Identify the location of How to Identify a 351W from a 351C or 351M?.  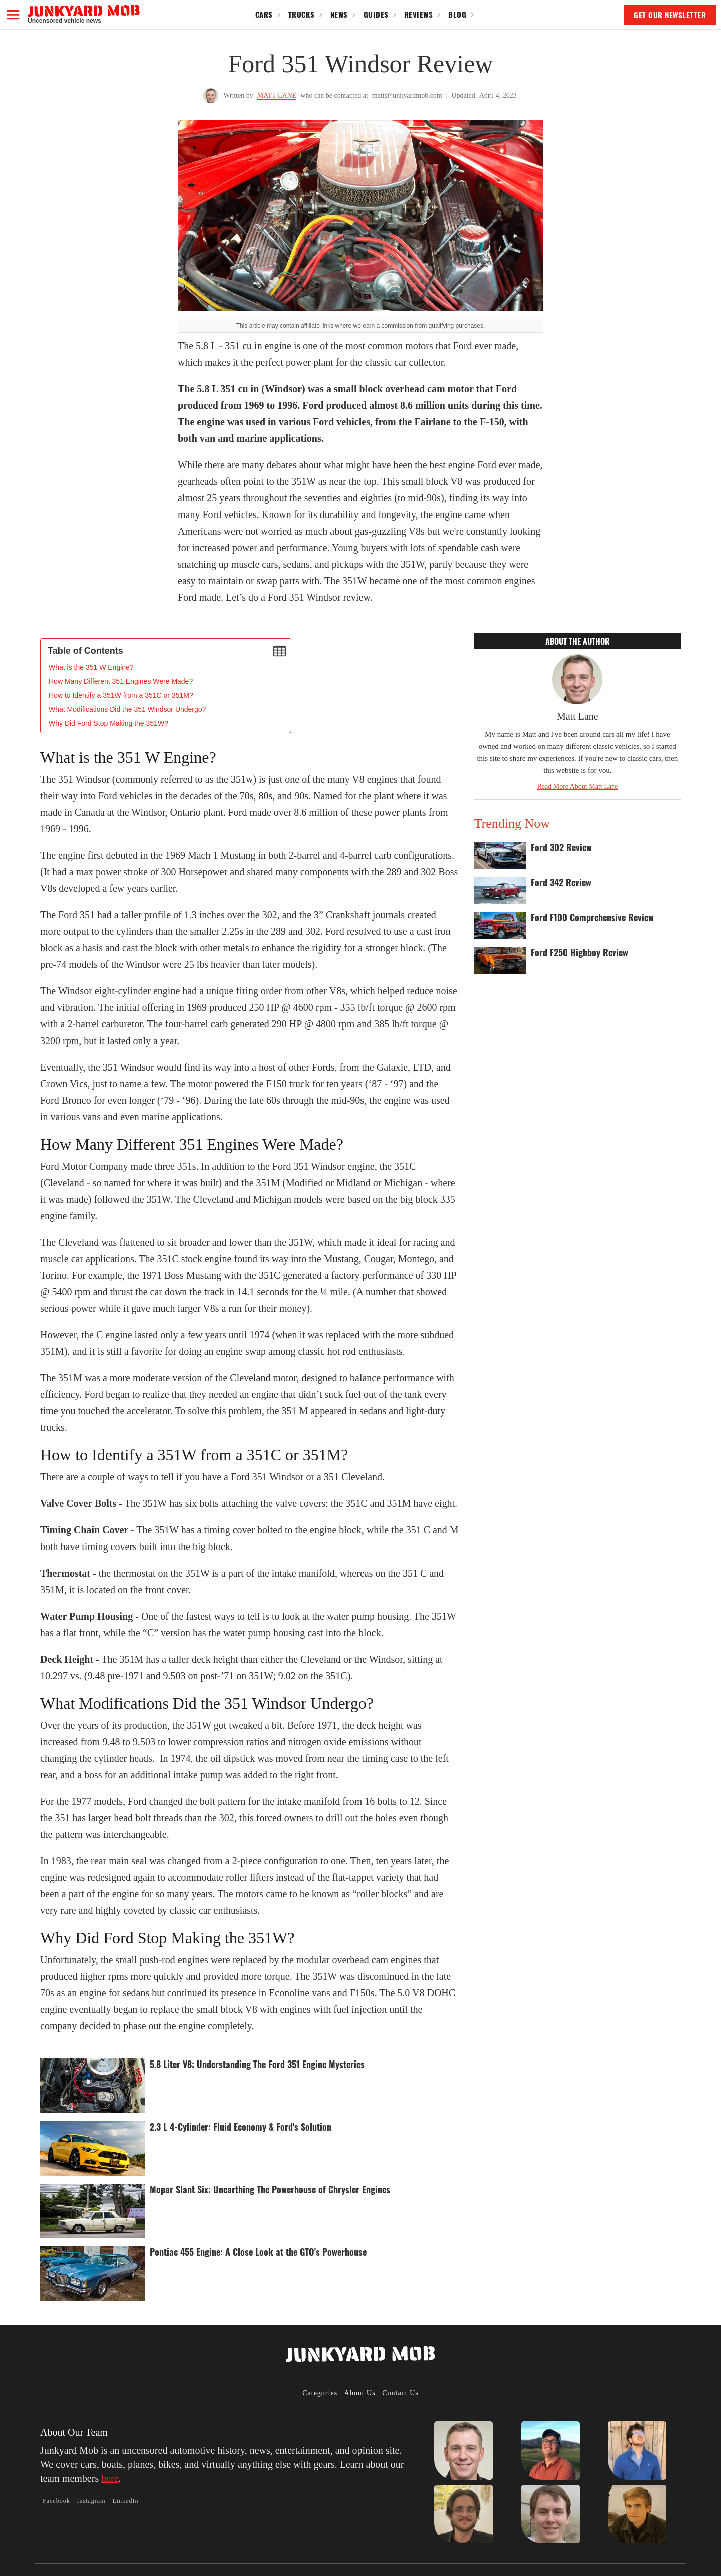
(121, 695).